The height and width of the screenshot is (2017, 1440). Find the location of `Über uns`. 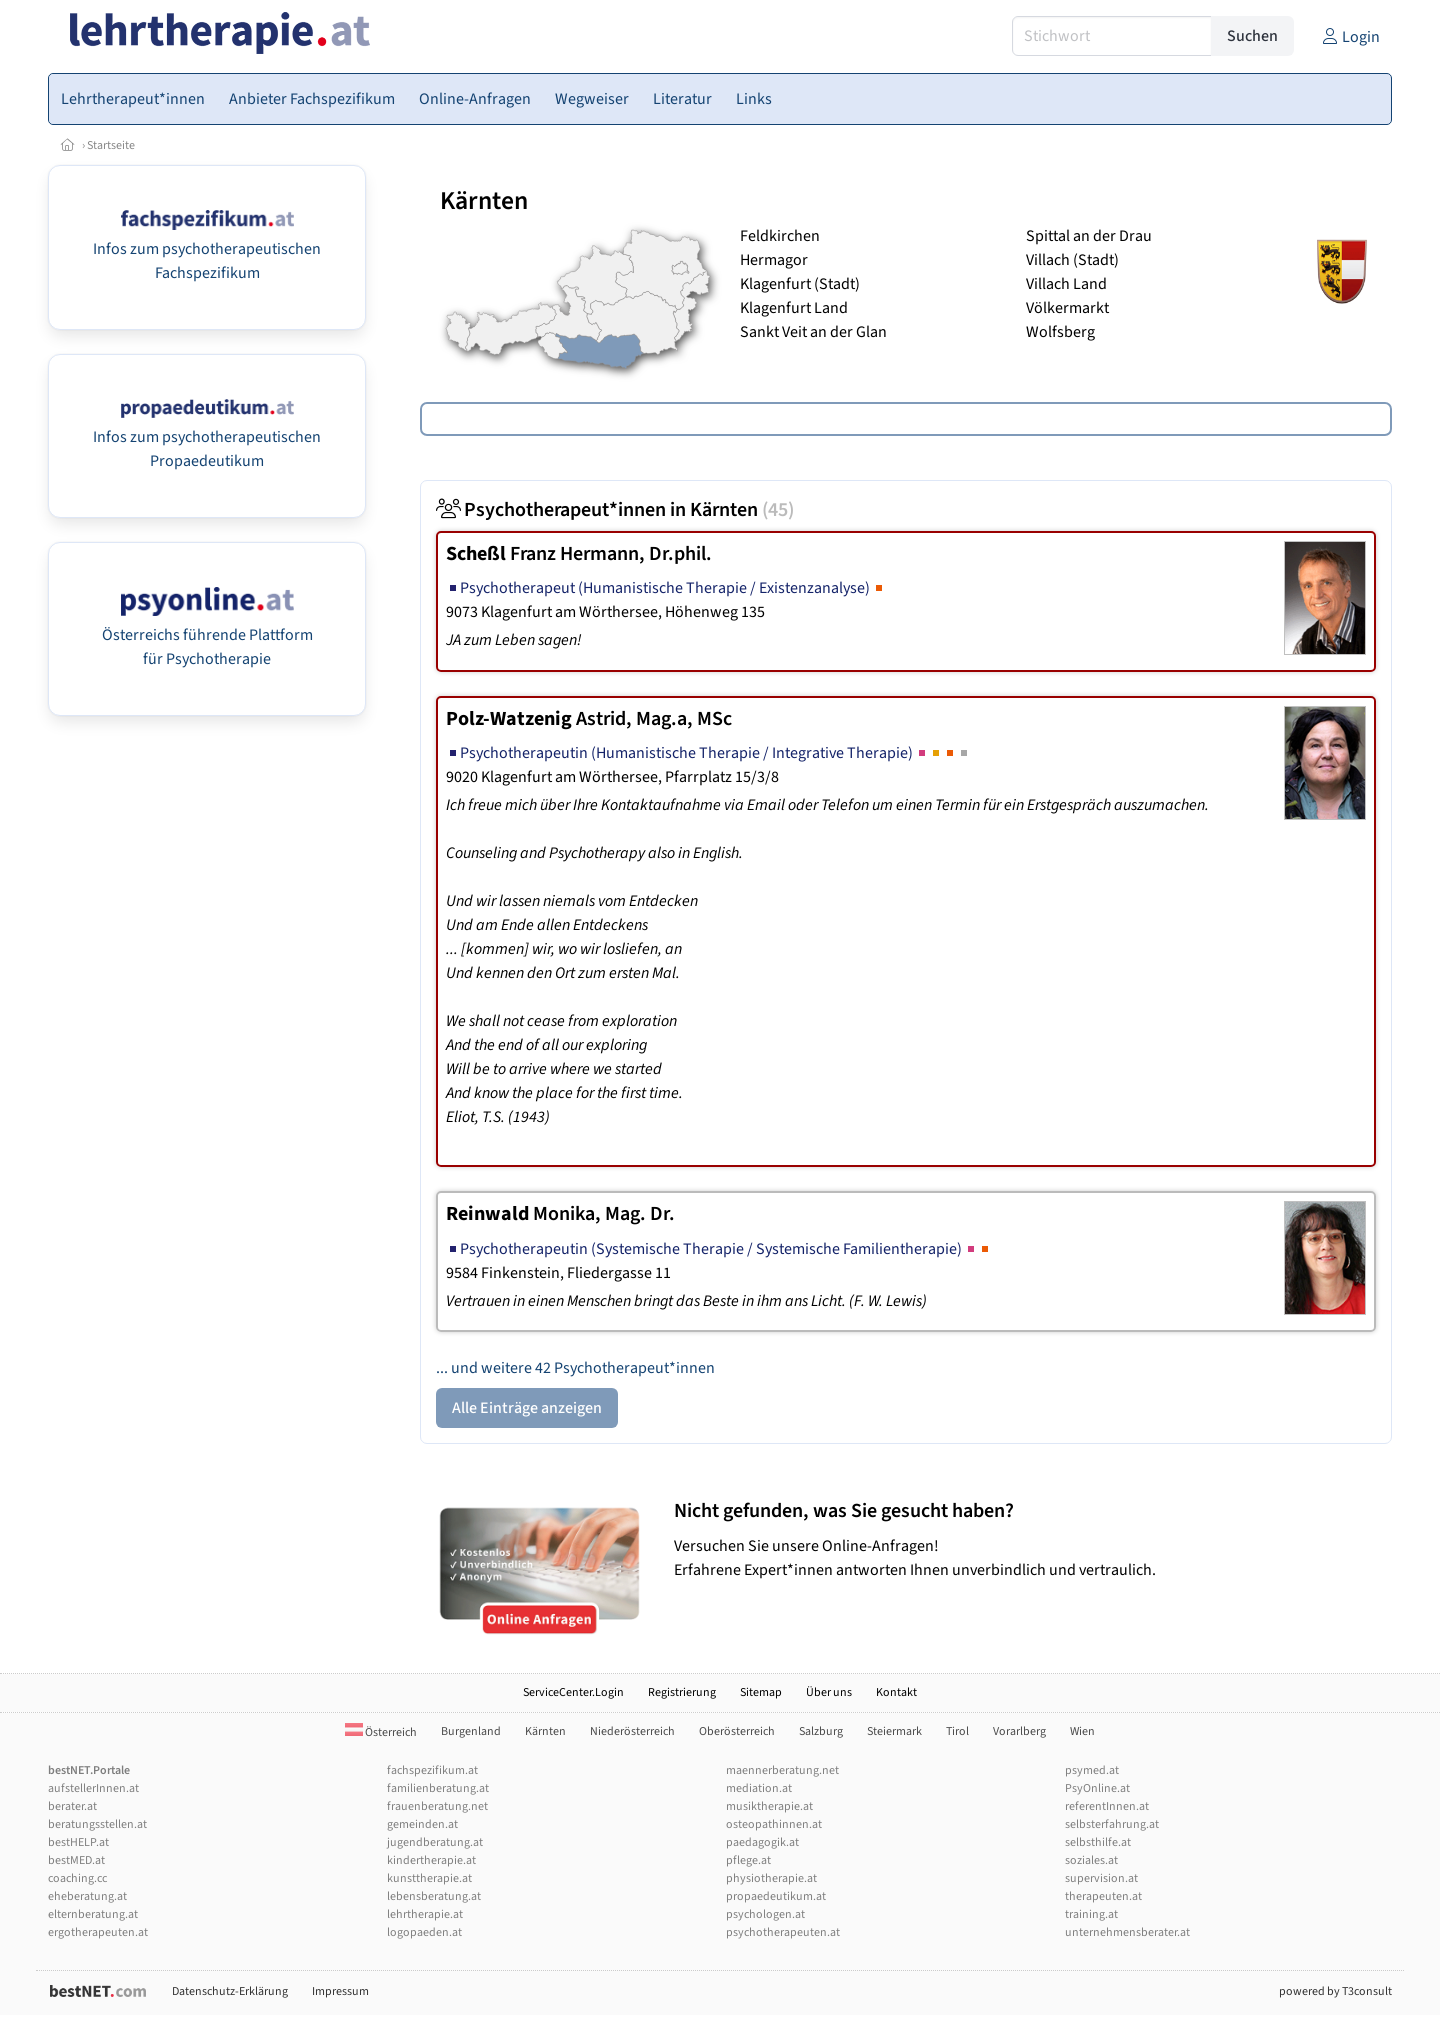

Über uns is located at coordinates (829, 1692).